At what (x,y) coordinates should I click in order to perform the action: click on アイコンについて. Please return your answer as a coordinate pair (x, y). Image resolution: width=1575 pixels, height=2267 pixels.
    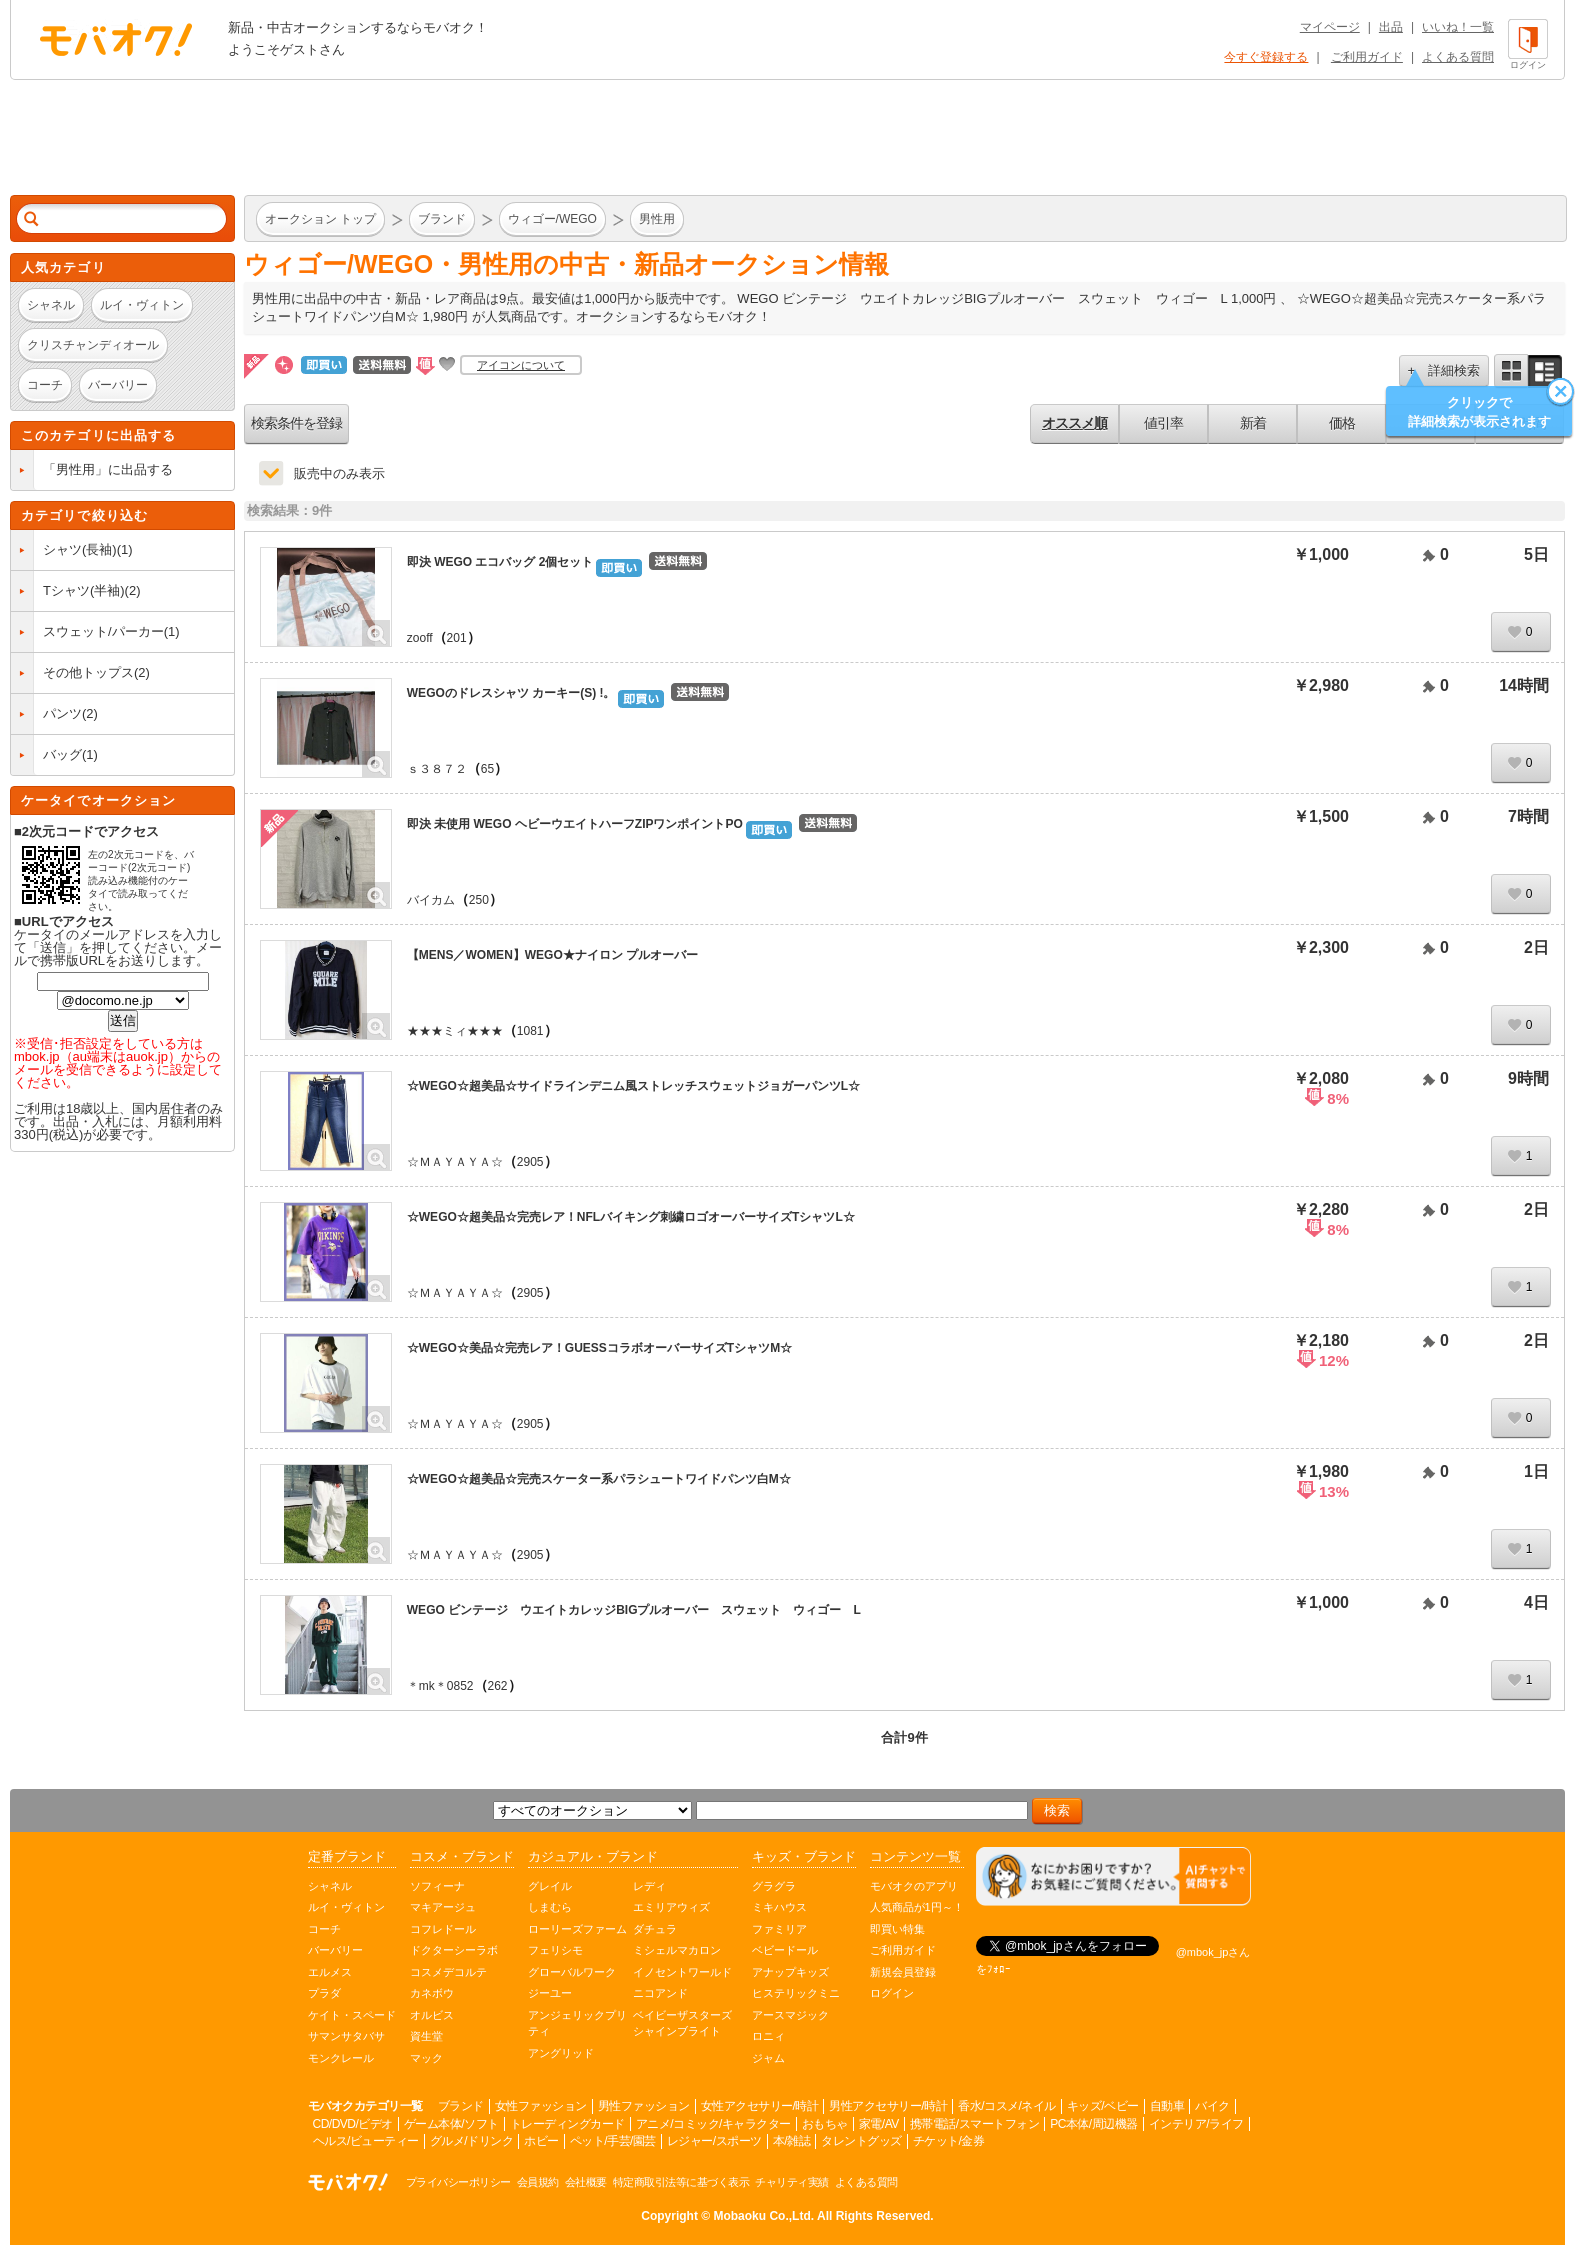
    Looking at the image, I should click on (521, 365).